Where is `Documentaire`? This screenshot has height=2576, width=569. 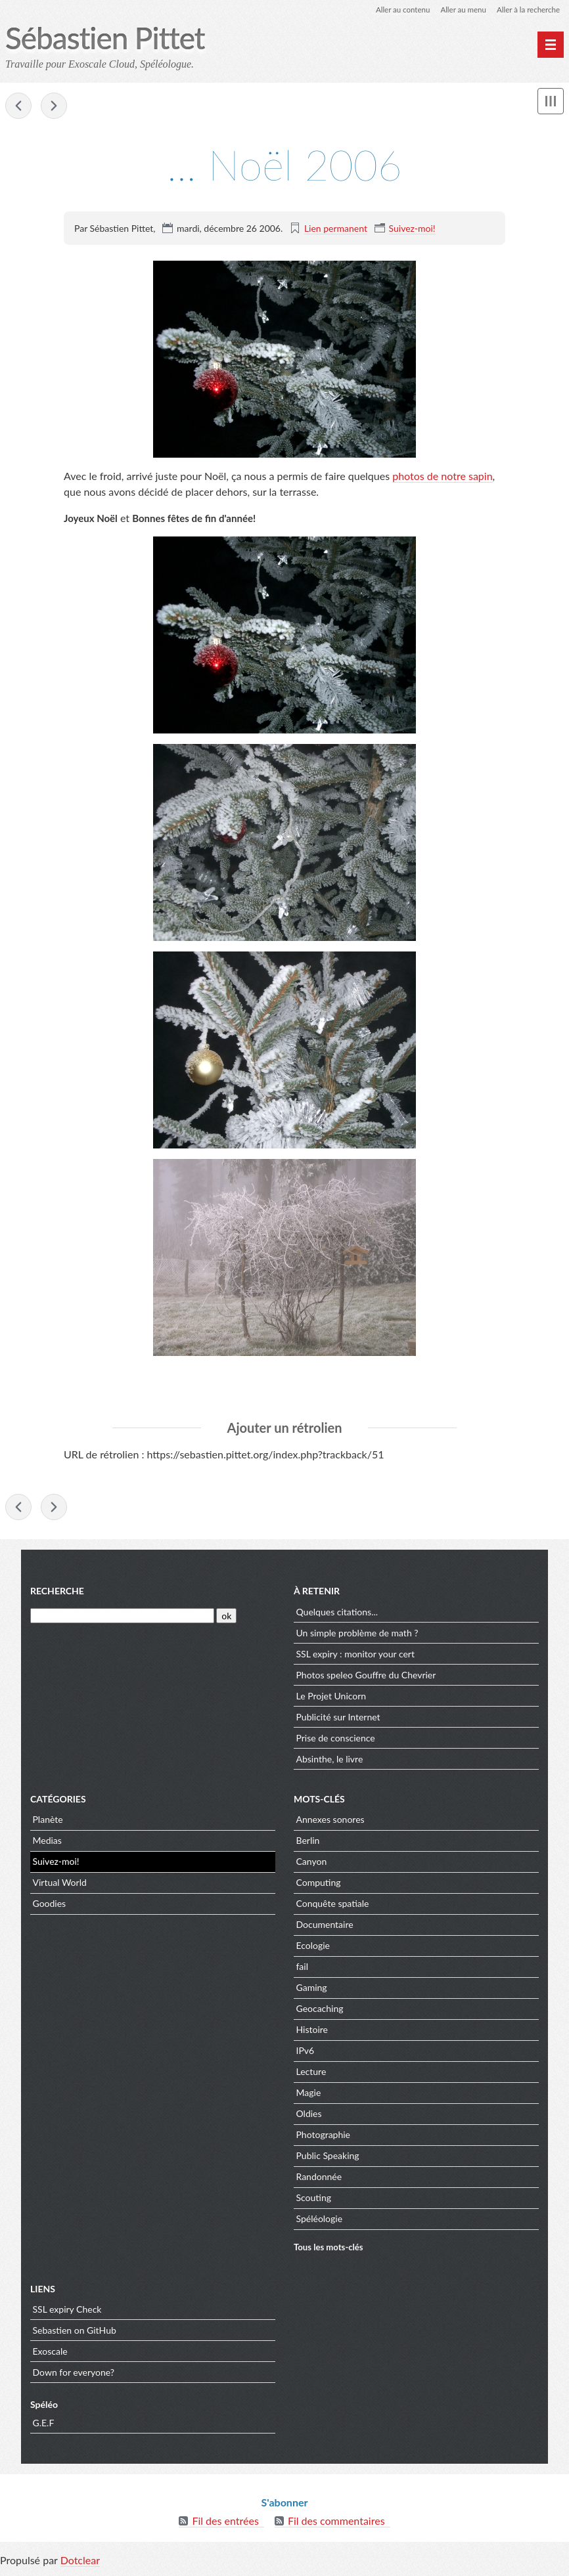 Documentaire is located at coordinates (324, 1926).